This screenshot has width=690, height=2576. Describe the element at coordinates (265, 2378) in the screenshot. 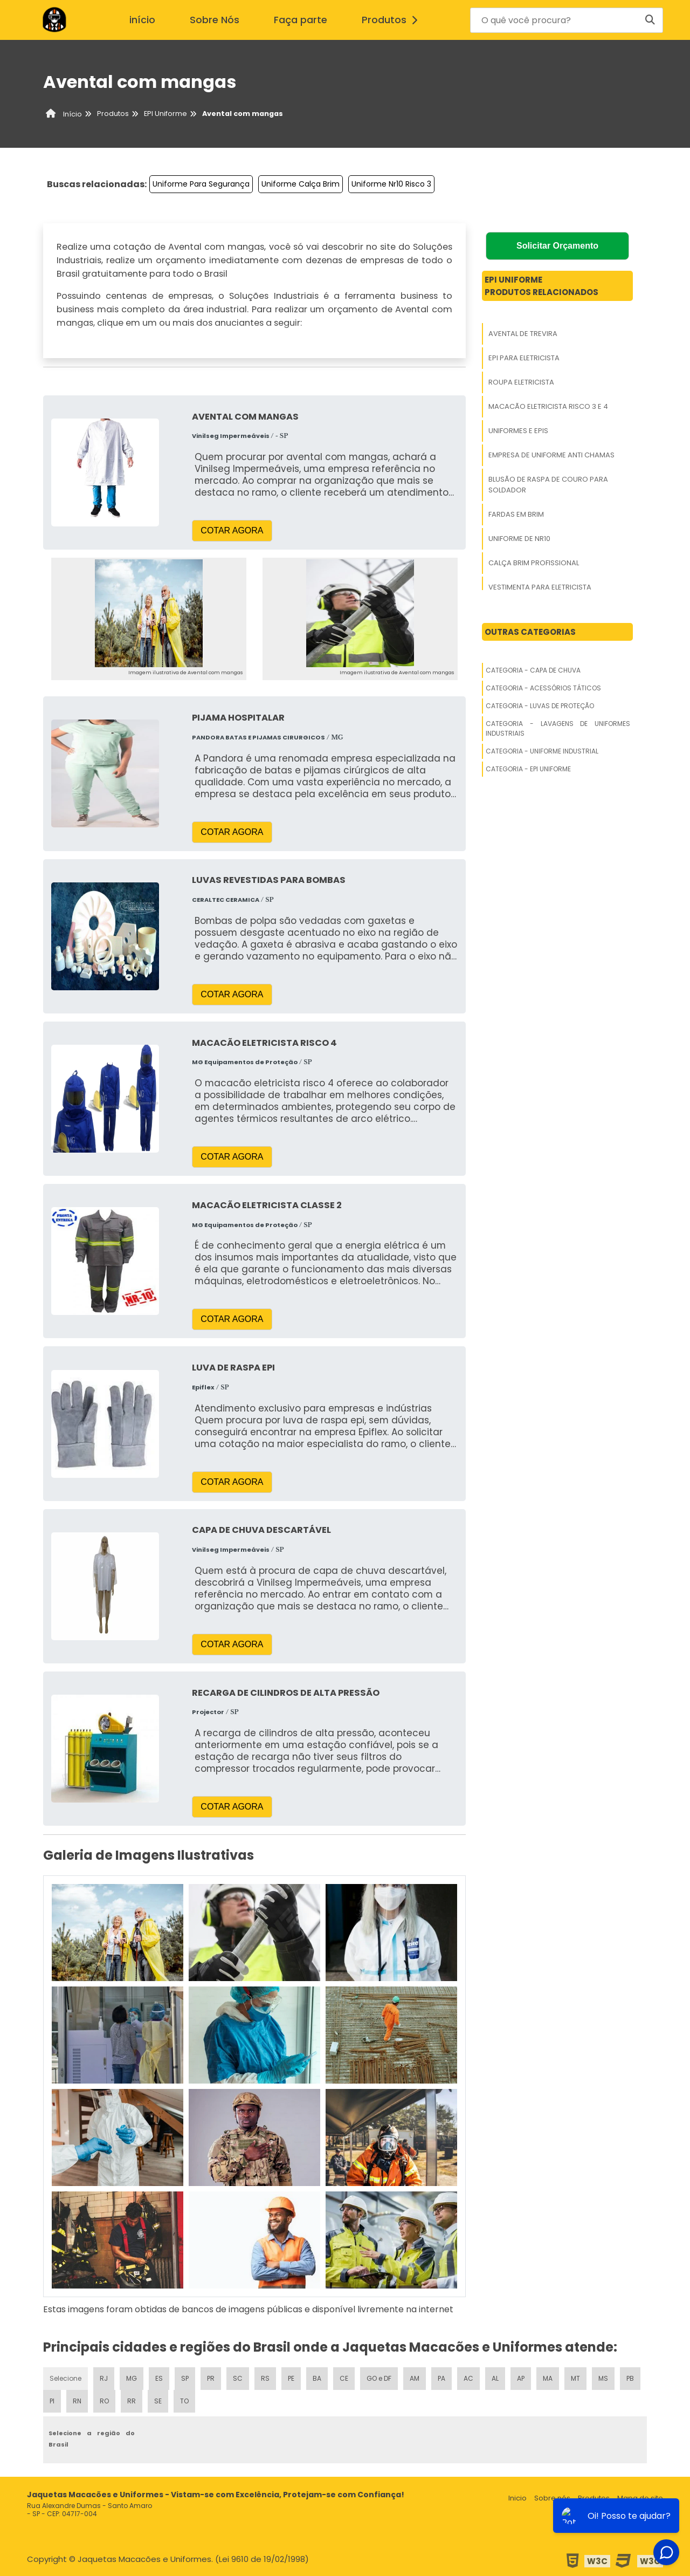

I see `RS` at that location.